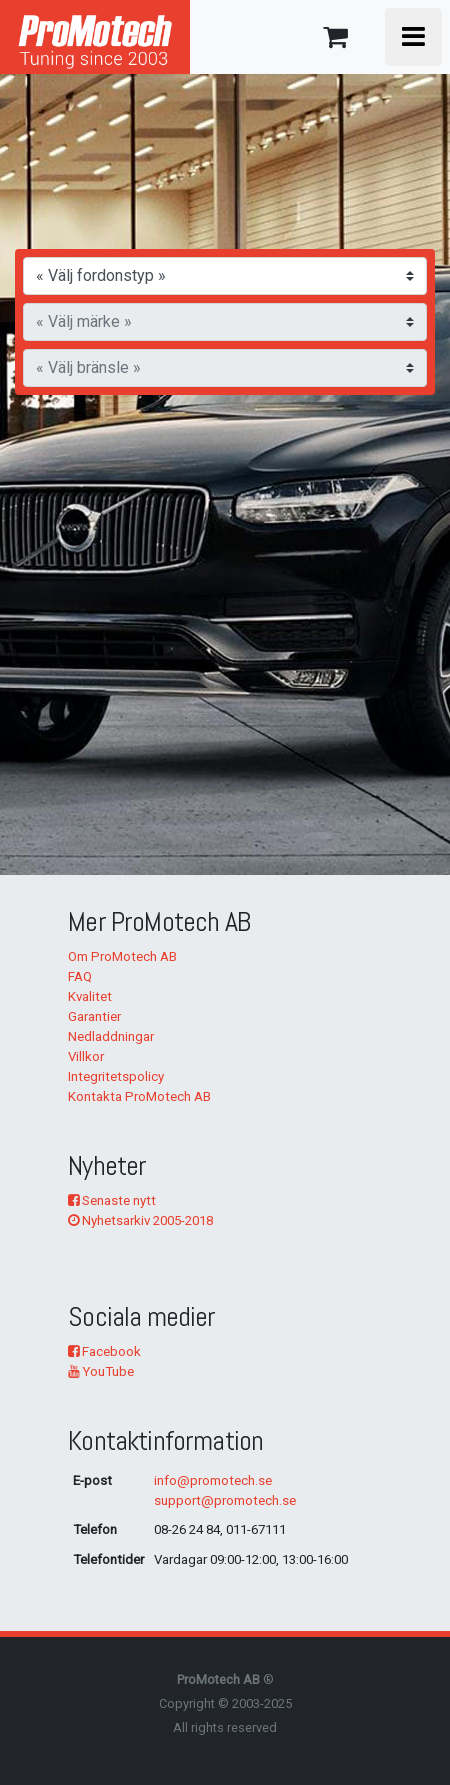 The height and width of the screenshot is (1785, 450). I want to click on Senaste nytt, so click(112, 1200).